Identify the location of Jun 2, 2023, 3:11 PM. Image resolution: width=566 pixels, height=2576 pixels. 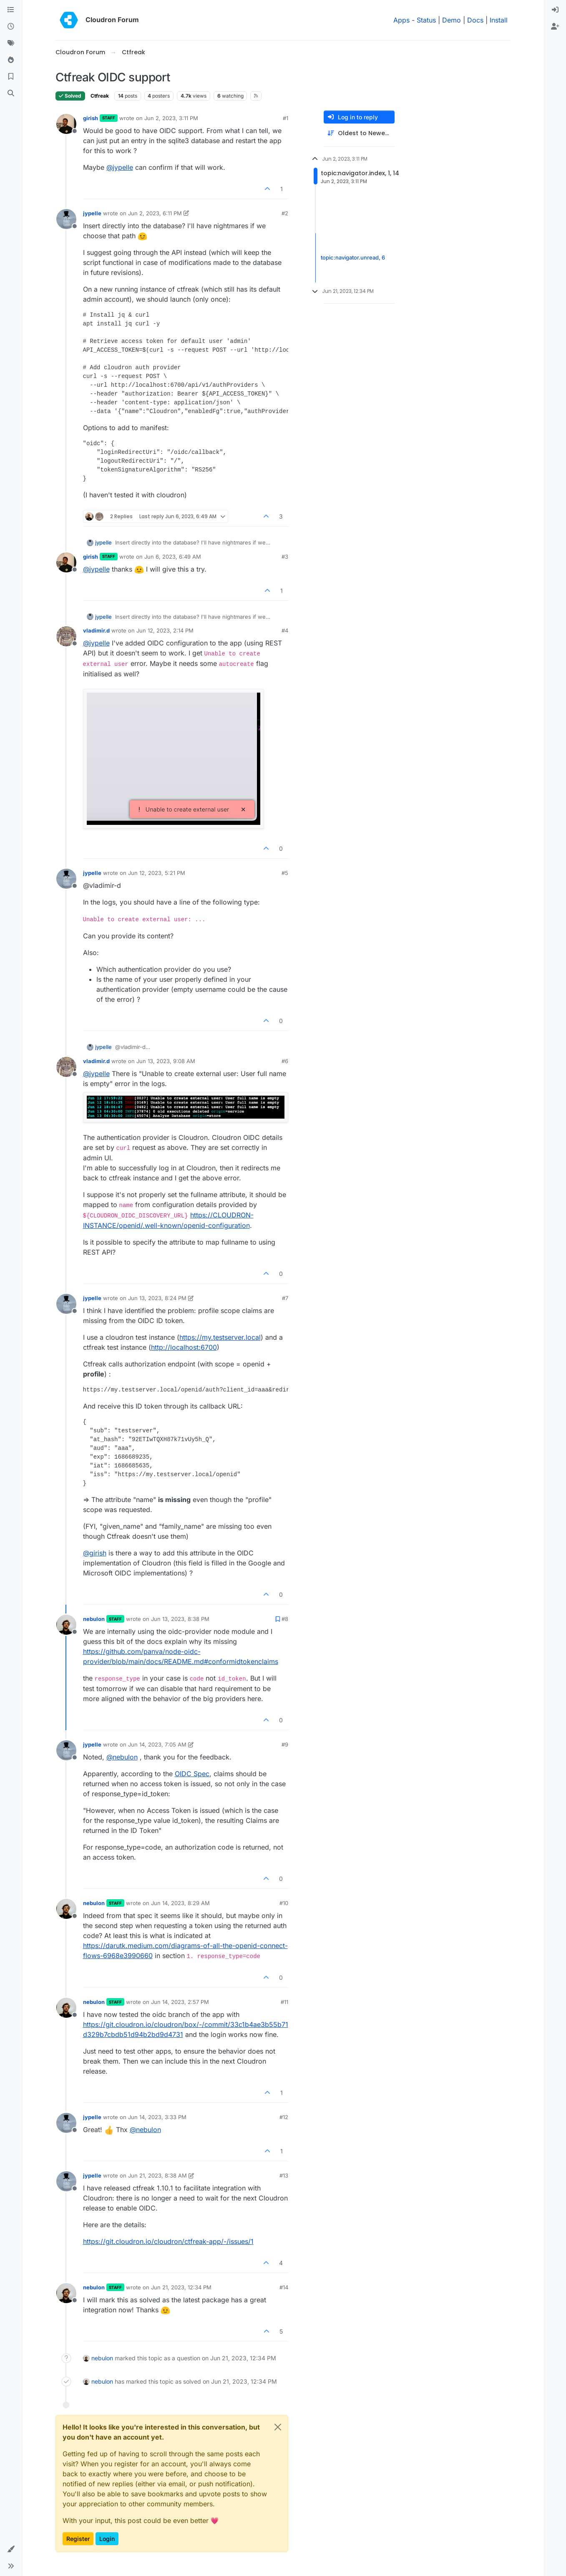
(171, 118).